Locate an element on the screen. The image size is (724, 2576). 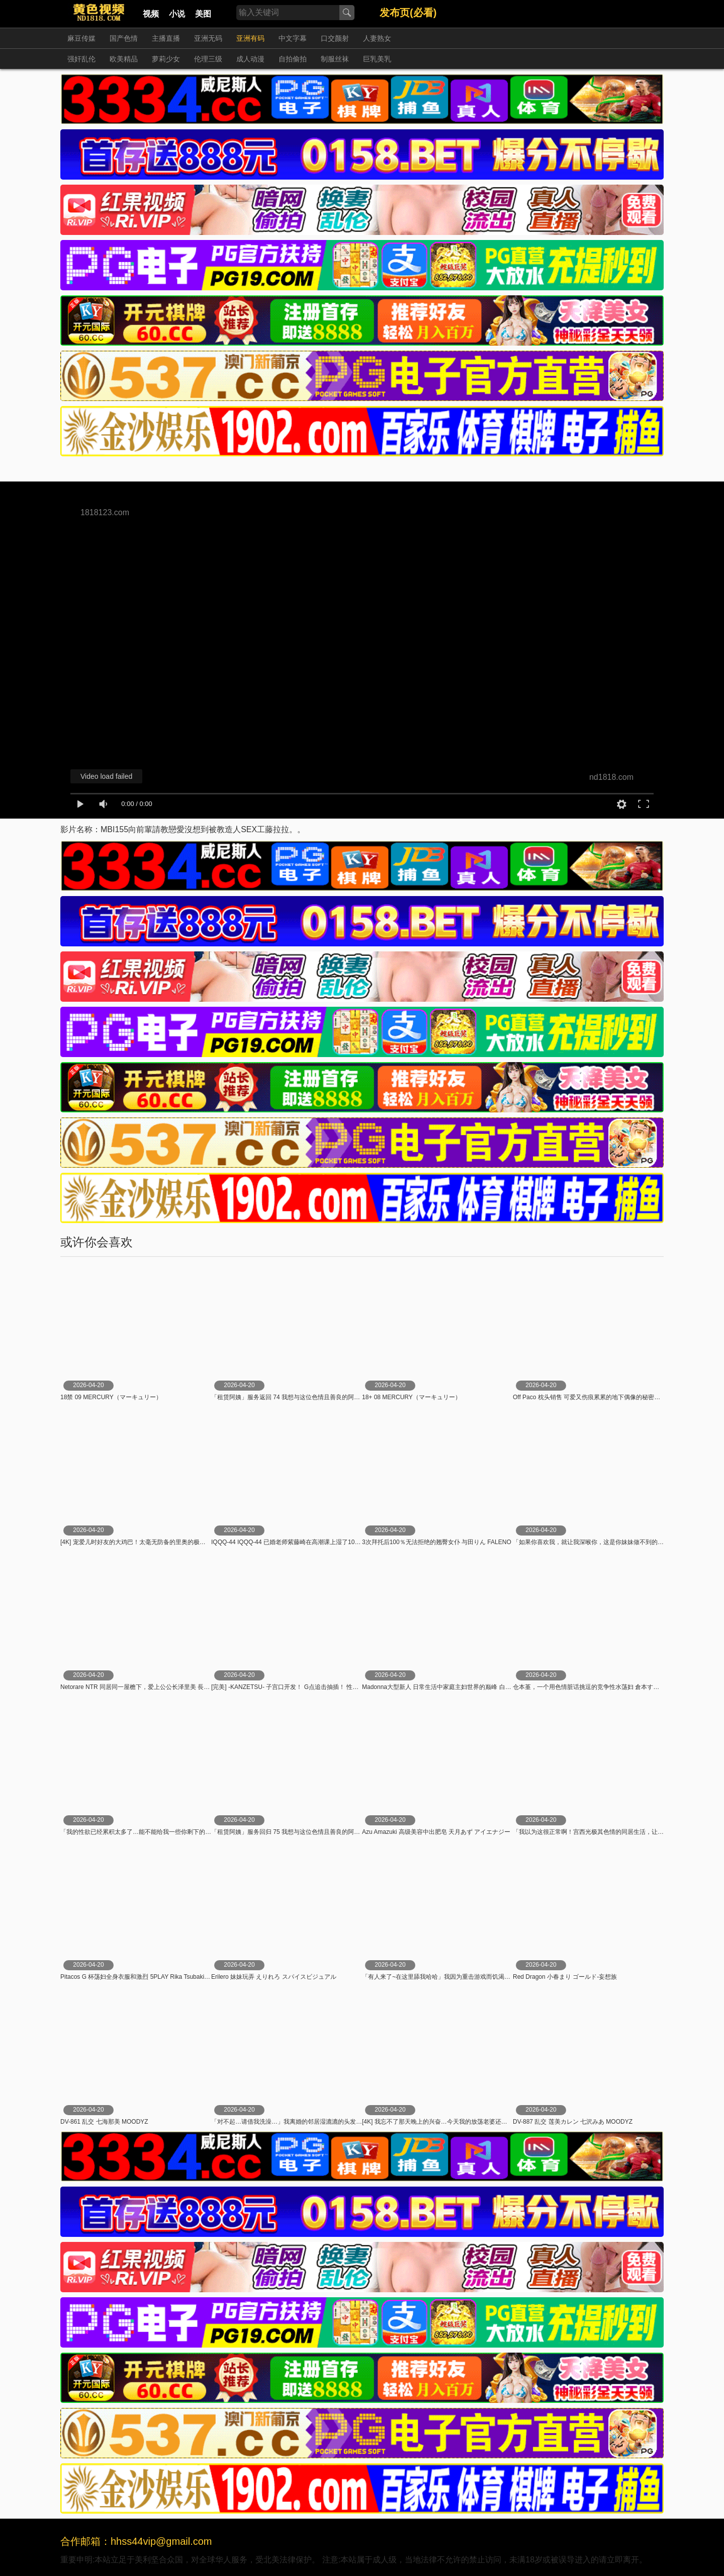
亚洲有码 is located at coordinates (250, 38).